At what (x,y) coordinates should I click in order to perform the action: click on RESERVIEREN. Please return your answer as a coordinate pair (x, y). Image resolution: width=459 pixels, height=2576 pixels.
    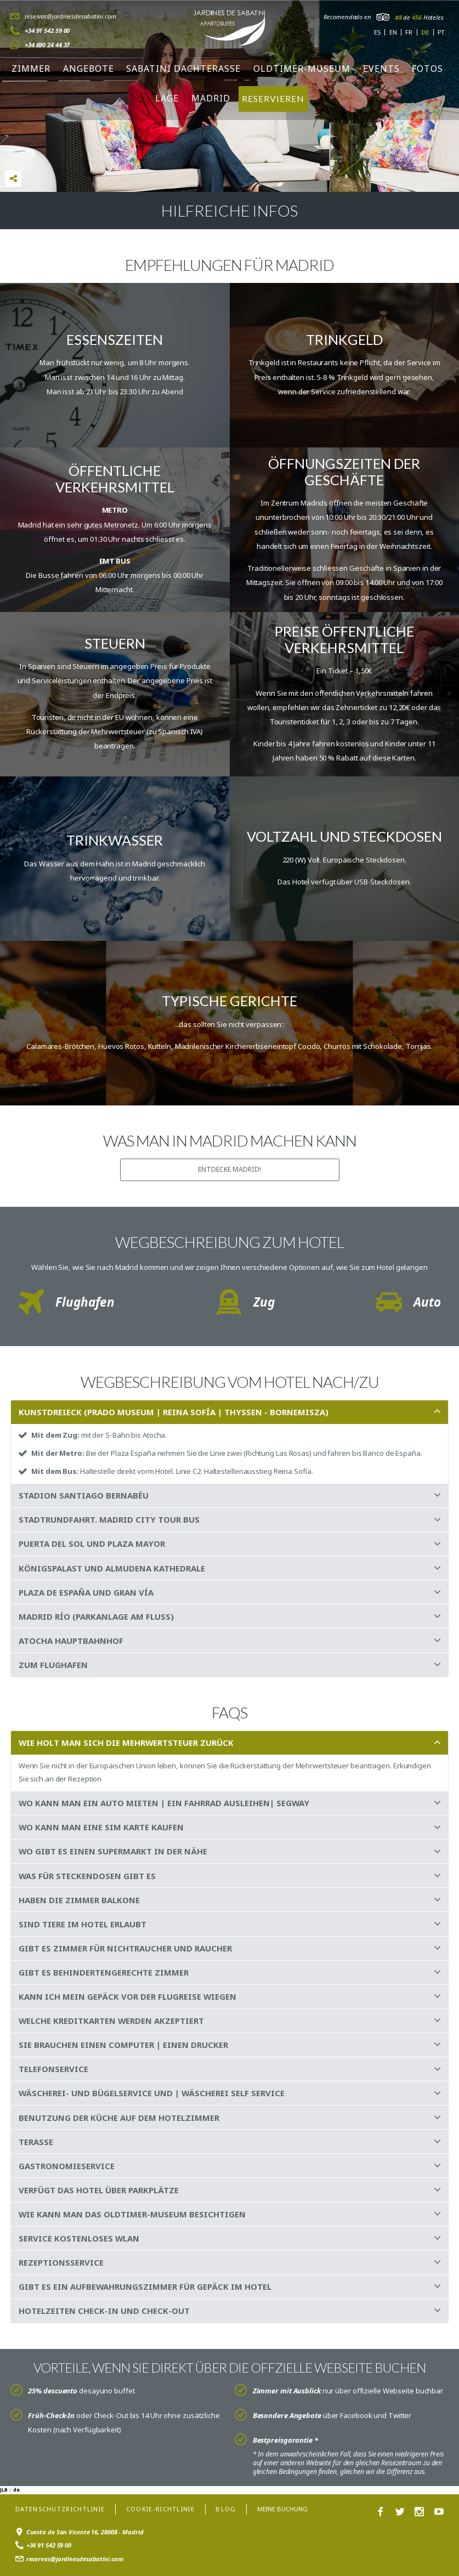
    Looking at the image, I should click on (273, 98).